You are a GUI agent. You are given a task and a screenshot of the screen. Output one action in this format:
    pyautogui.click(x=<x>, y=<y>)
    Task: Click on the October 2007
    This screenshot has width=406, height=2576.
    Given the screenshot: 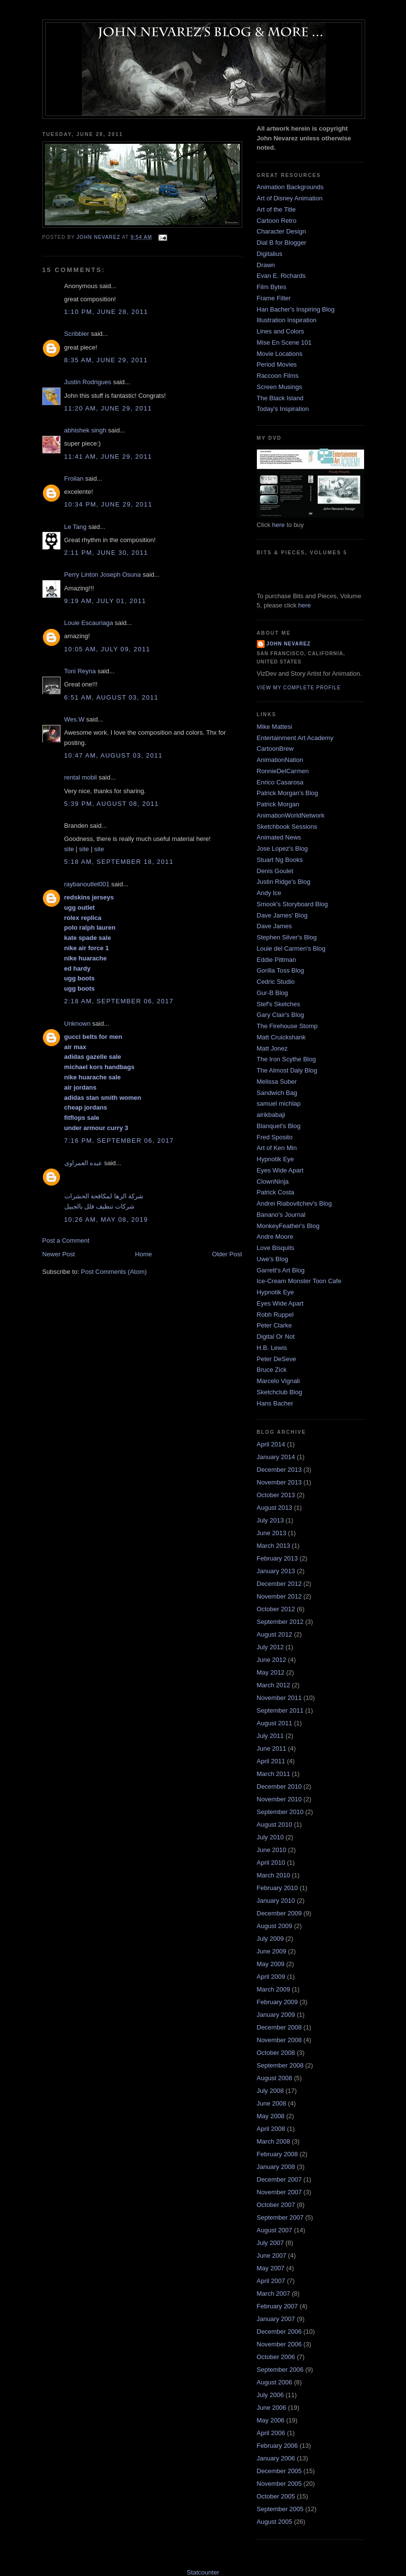 What is the action you would take?
    pyautogui.click(x=276, y=2204)
    